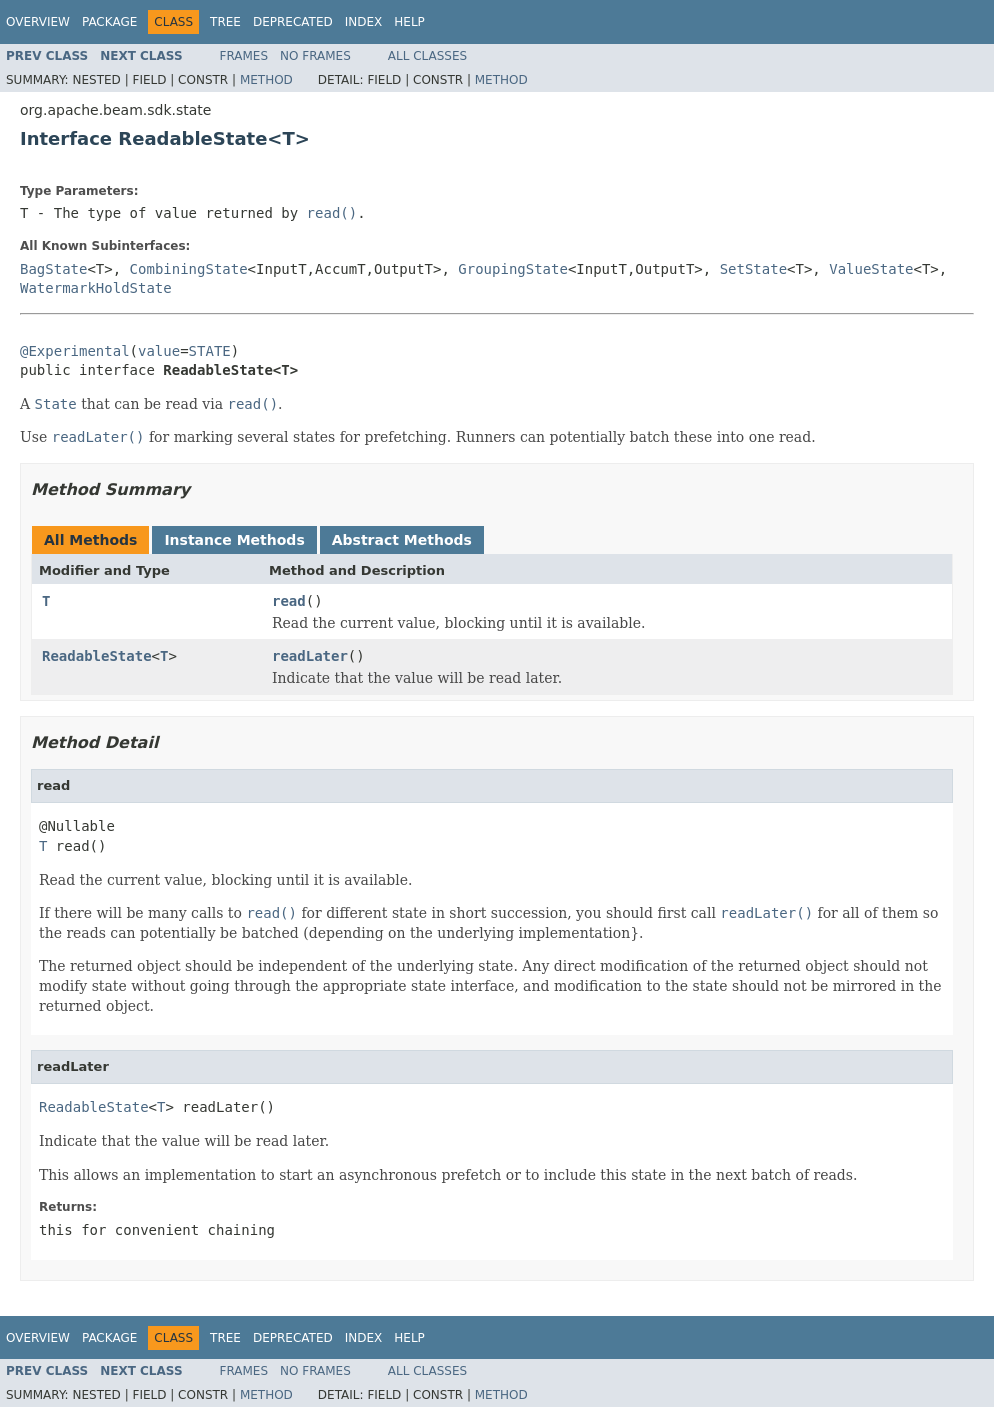 This screenshot has width=994, height=1407. Describe the element at coordinates (96, 288) in the screenshot. I see `WatermarkHoldState` at that location.